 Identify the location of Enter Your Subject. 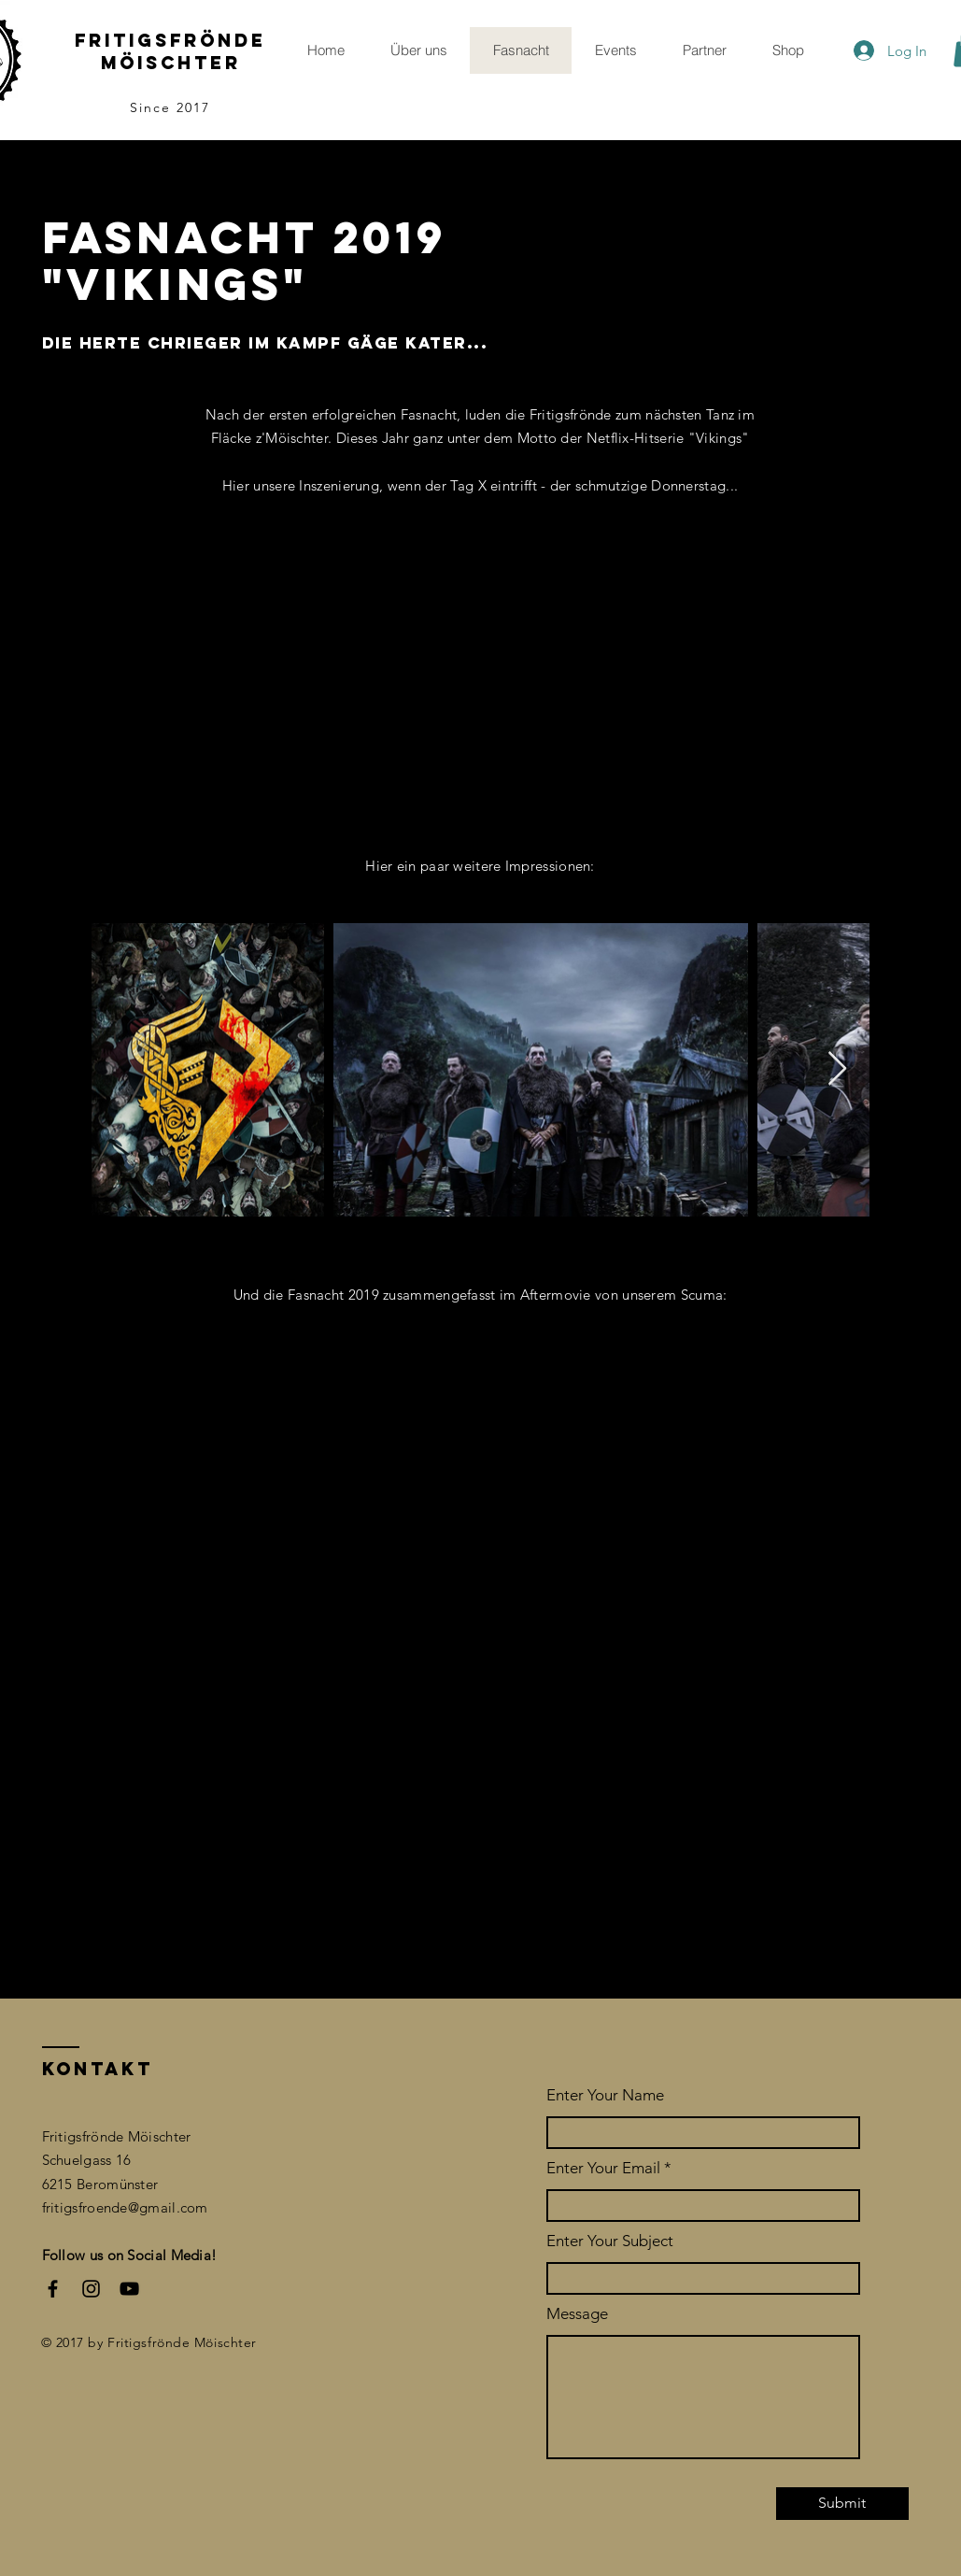
(609, 2241).